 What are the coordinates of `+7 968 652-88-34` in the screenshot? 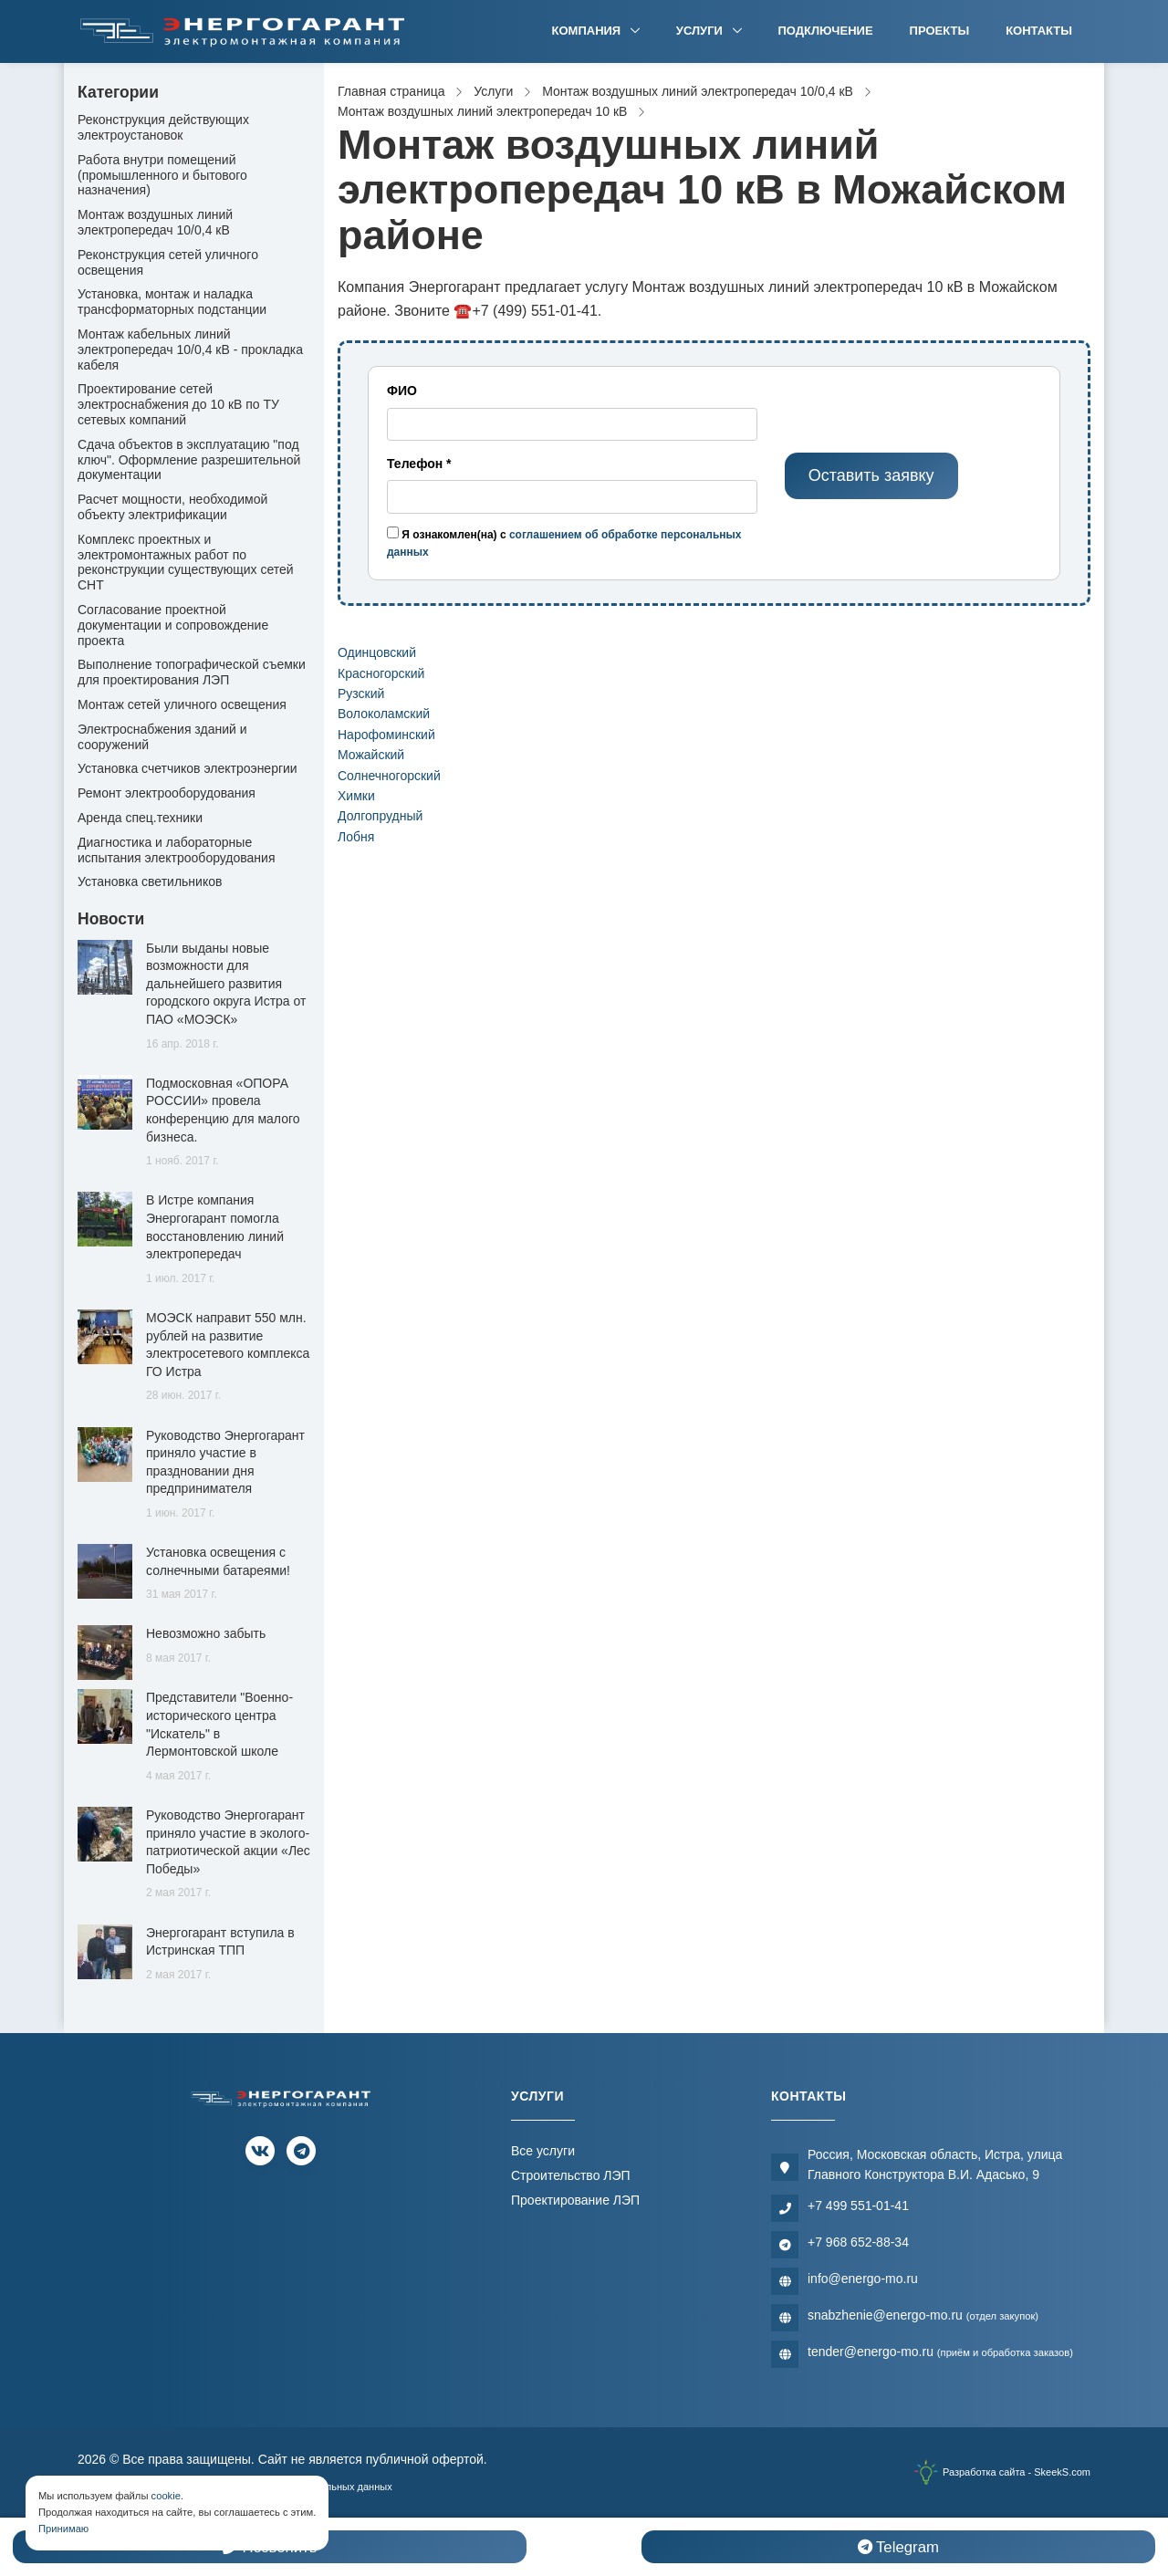 It's located at (858, 2242).